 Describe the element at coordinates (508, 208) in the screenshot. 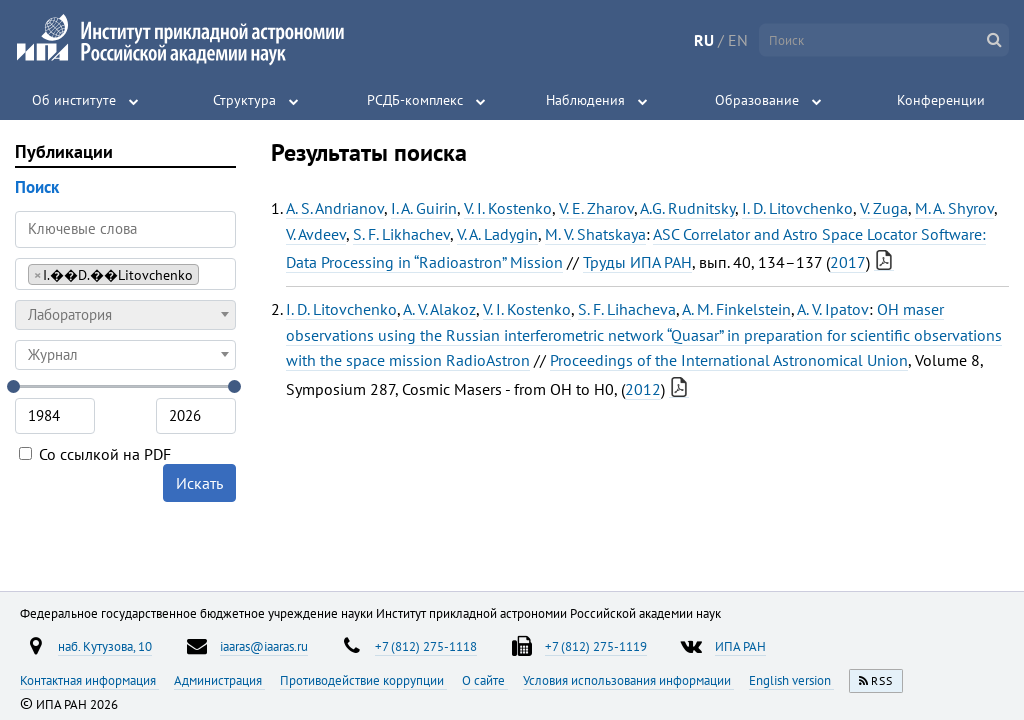

I see `V. I. Kostenko` at that location.